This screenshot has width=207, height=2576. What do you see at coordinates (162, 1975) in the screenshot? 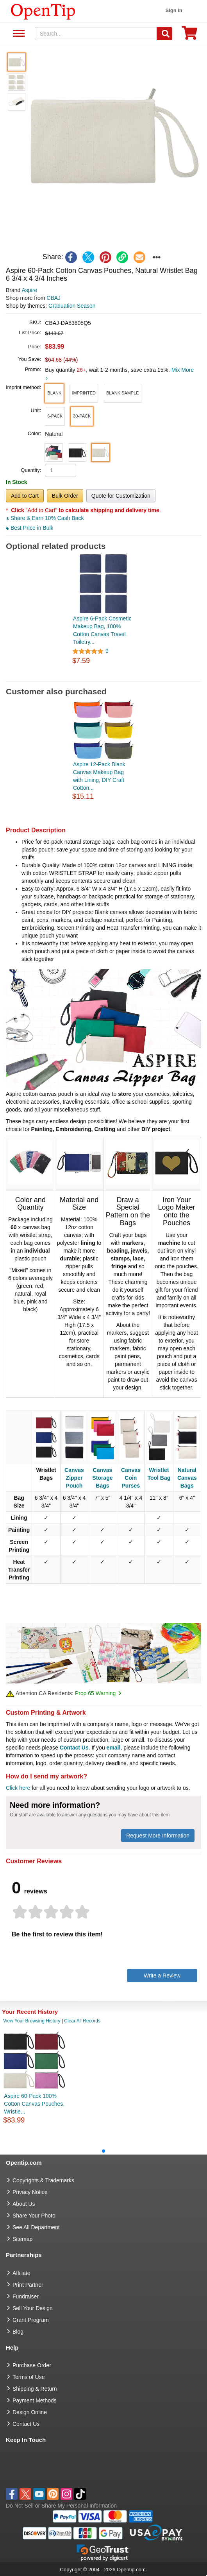
I see `Write a Review` at bounding box center [162, 1975].